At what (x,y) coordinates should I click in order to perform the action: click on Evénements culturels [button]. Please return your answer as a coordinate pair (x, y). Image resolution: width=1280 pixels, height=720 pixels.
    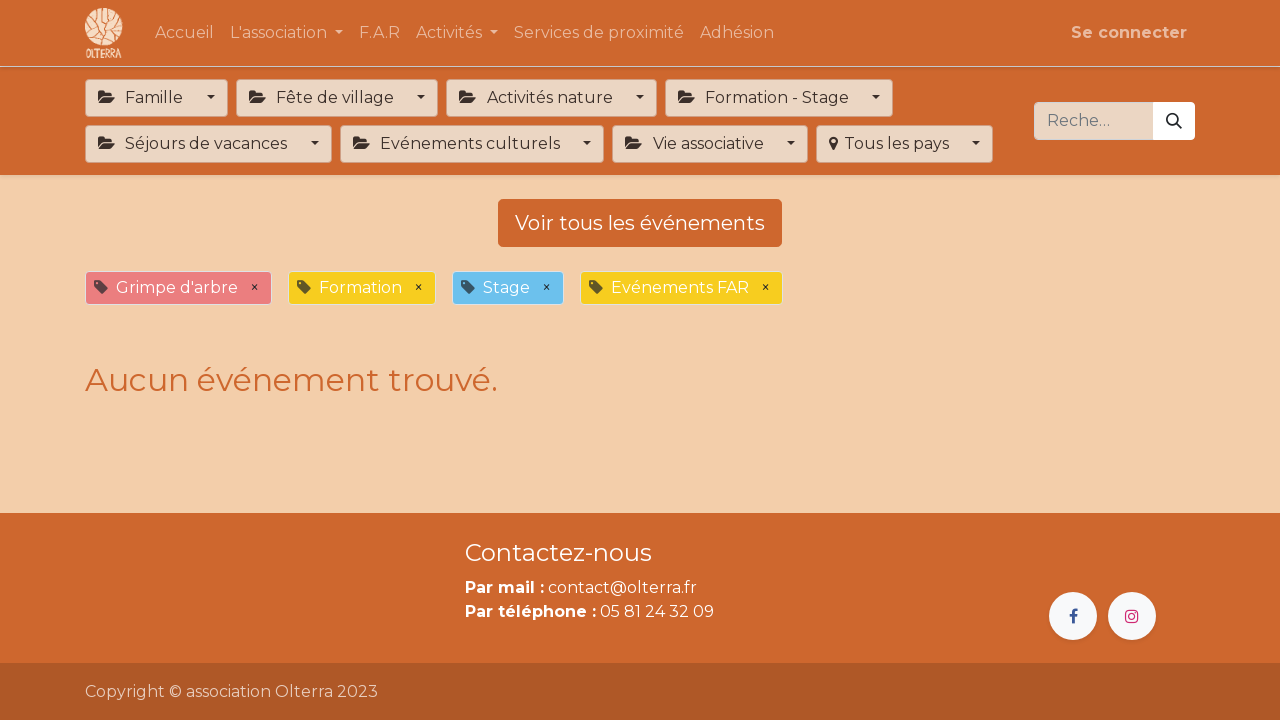
    Looking at the image, I should click on (458, 143).